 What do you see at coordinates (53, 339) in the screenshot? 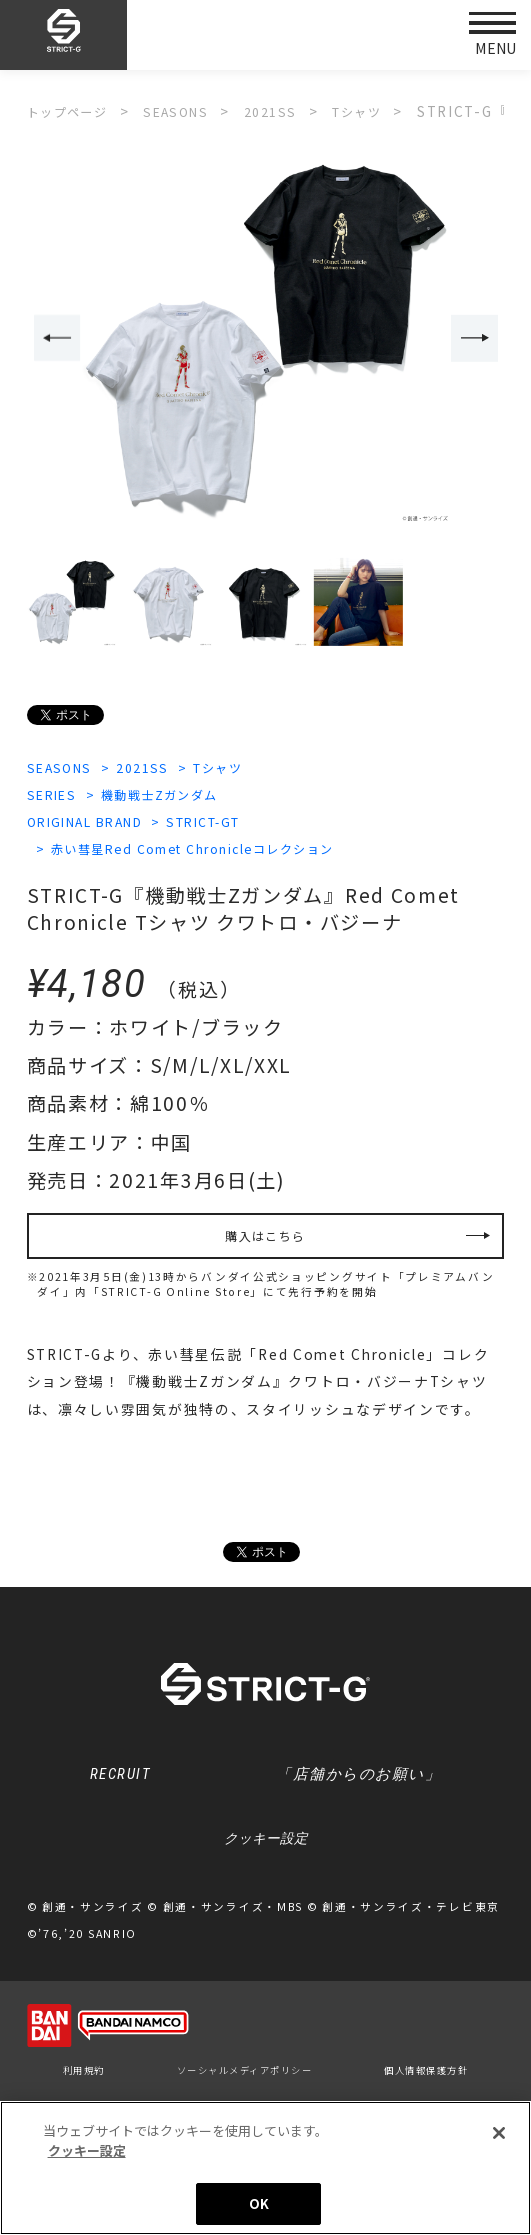
I see `Previous [button]` at bounding box center [53, 339].